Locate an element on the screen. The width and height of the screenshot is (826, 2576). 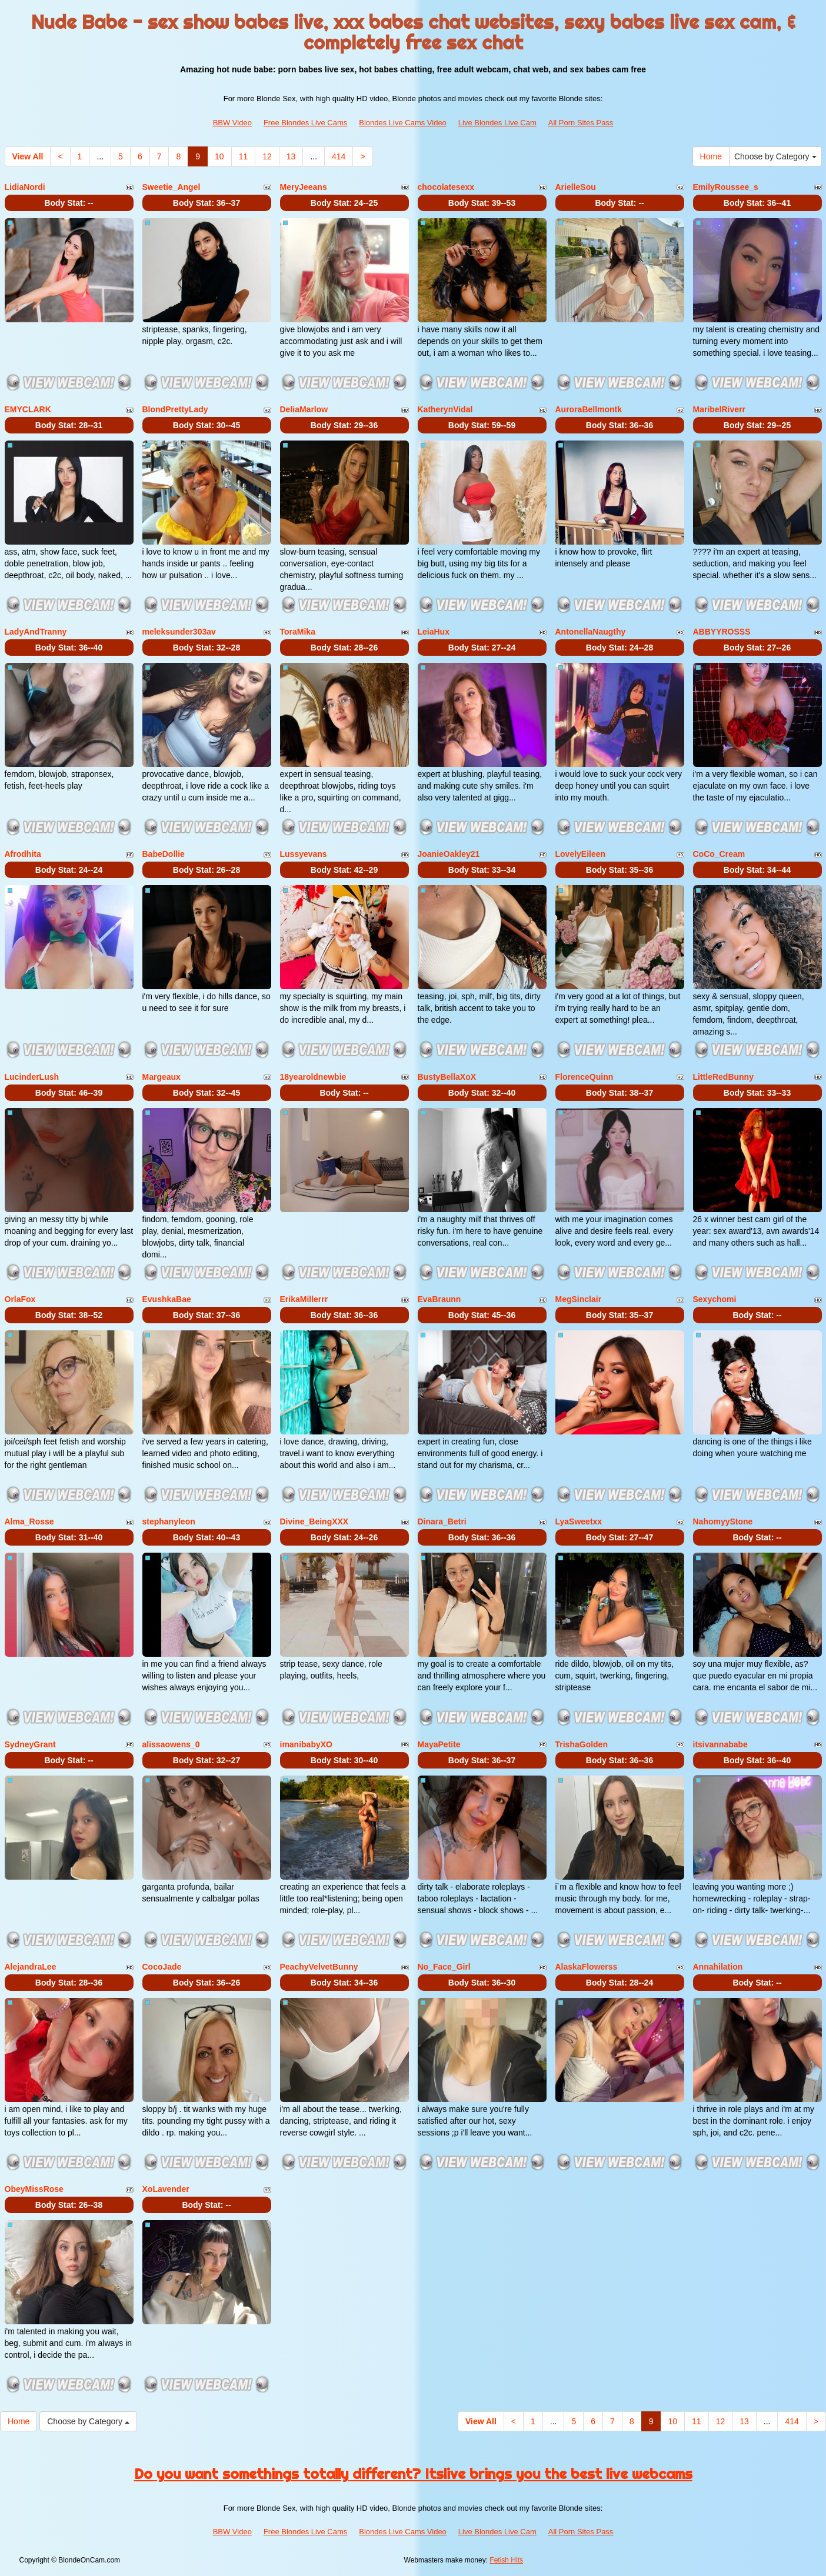
EmilyRoussee_s is located at coordinates (725, 187).